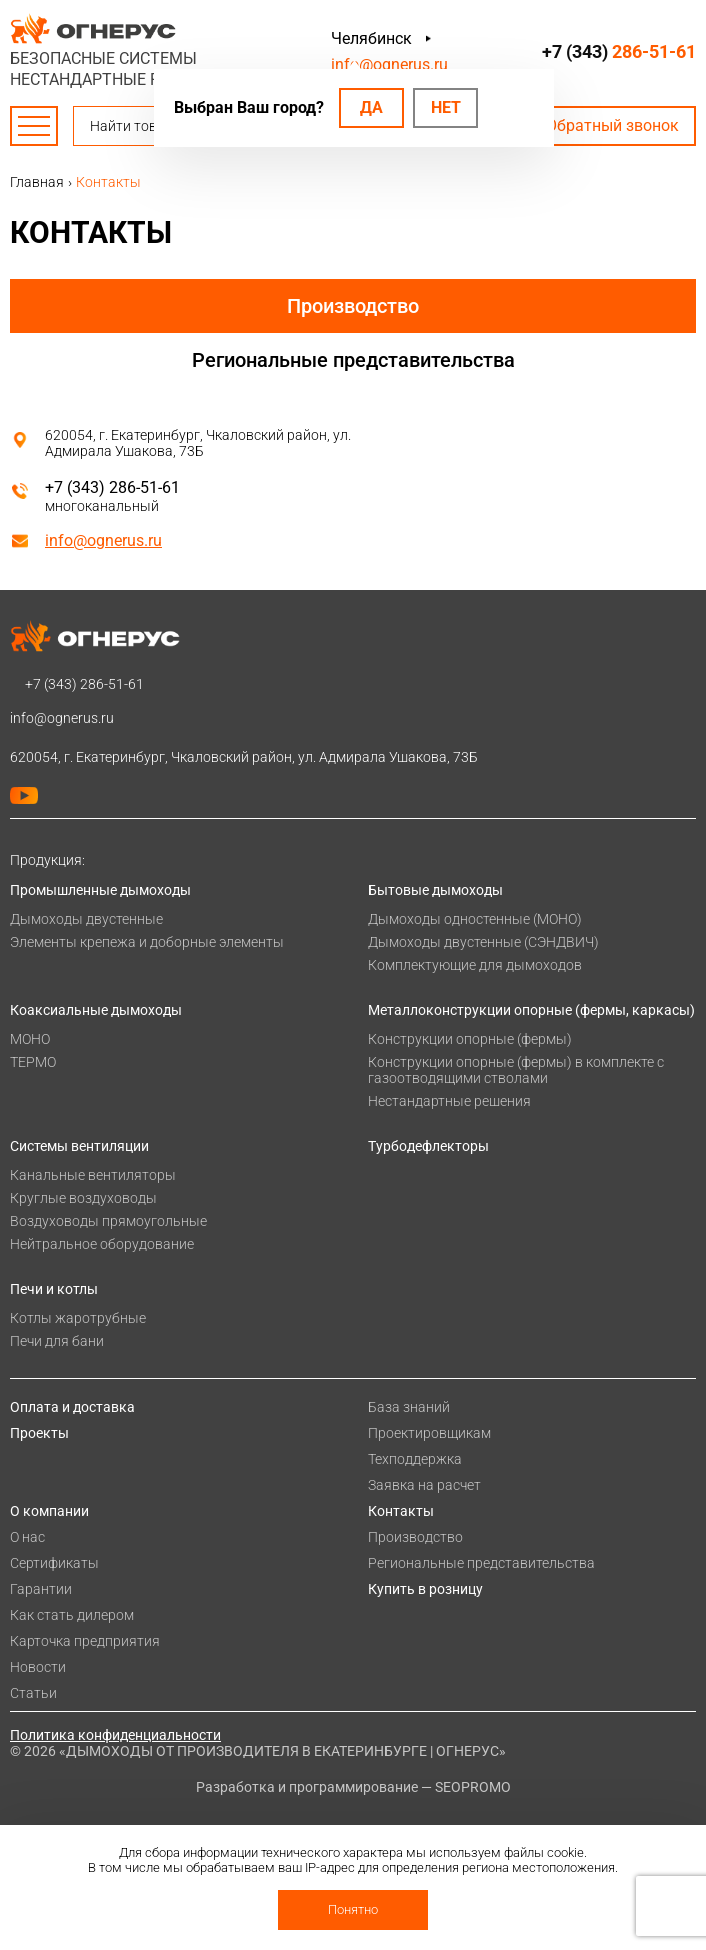 This screenshot has height=1950, width=706. Describe the element at coordinates (435, 890) in the screenshot. I see `Бытовые дымоходы` at that location.